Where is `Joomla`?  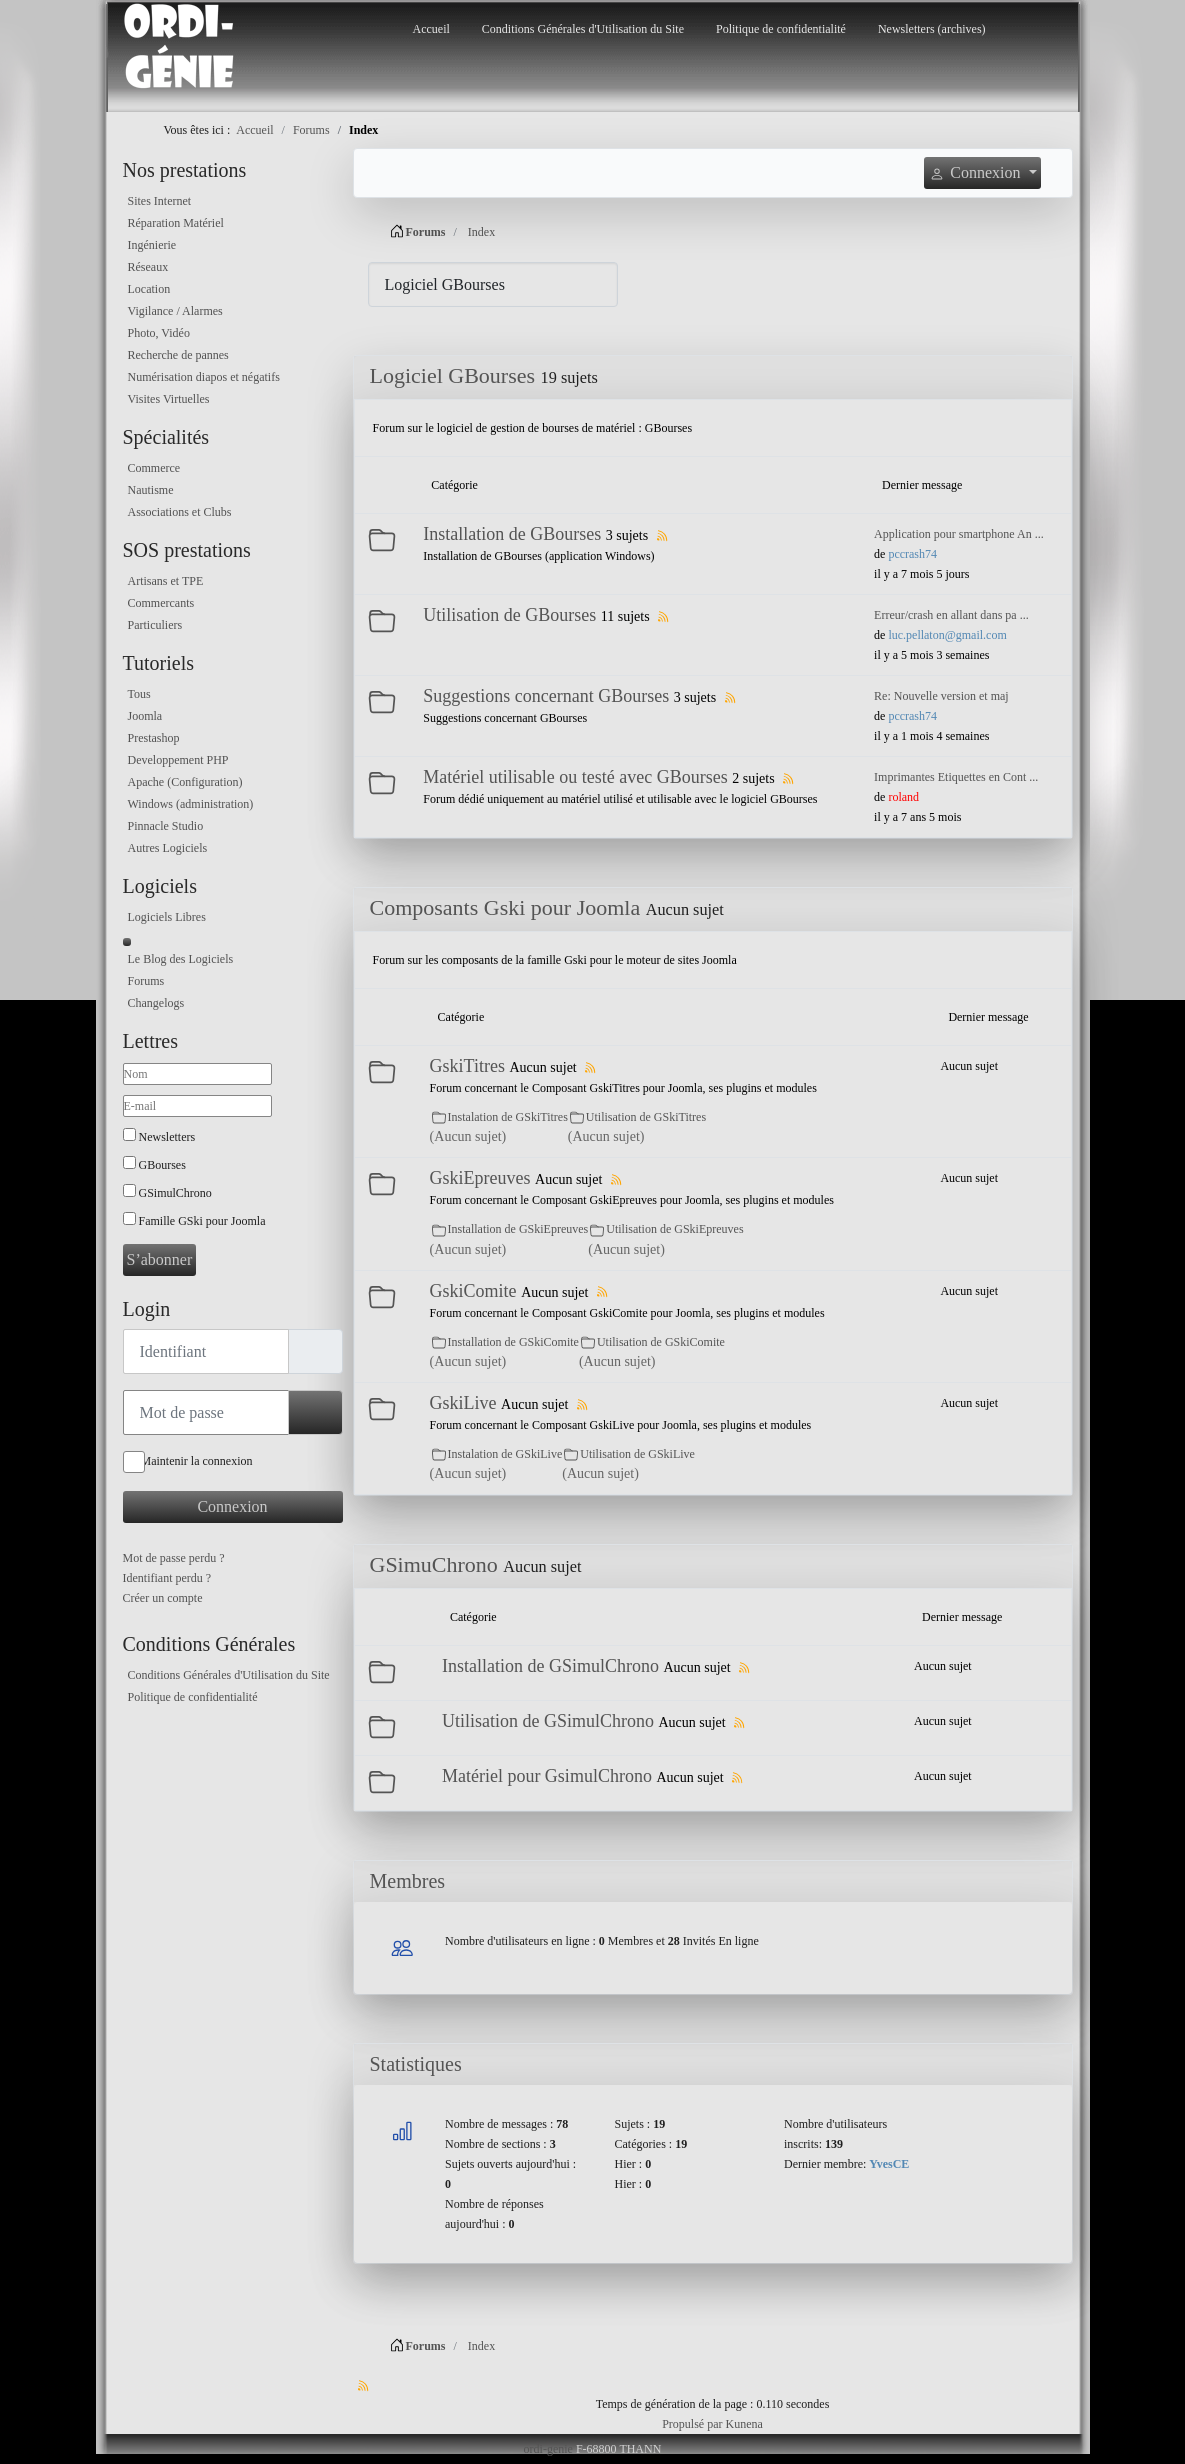 Joomla is located at coordinates (145, 716).